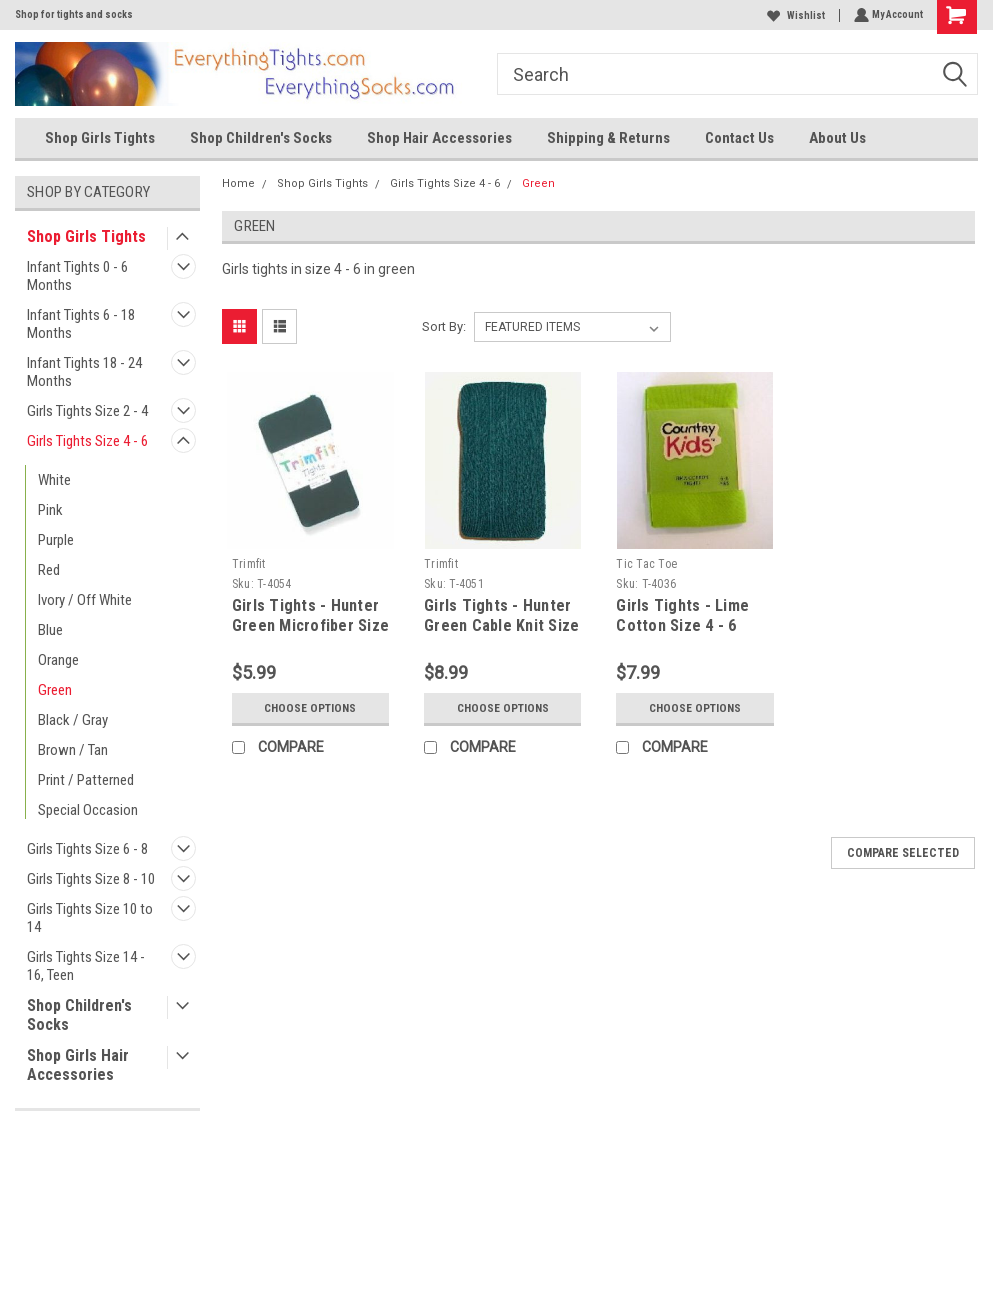 This screenshot has height=1295, width=993. What do you see at coordinates (794, 15) in the screenshot?
I see `Wishlist` at bounding box center [794, 15].